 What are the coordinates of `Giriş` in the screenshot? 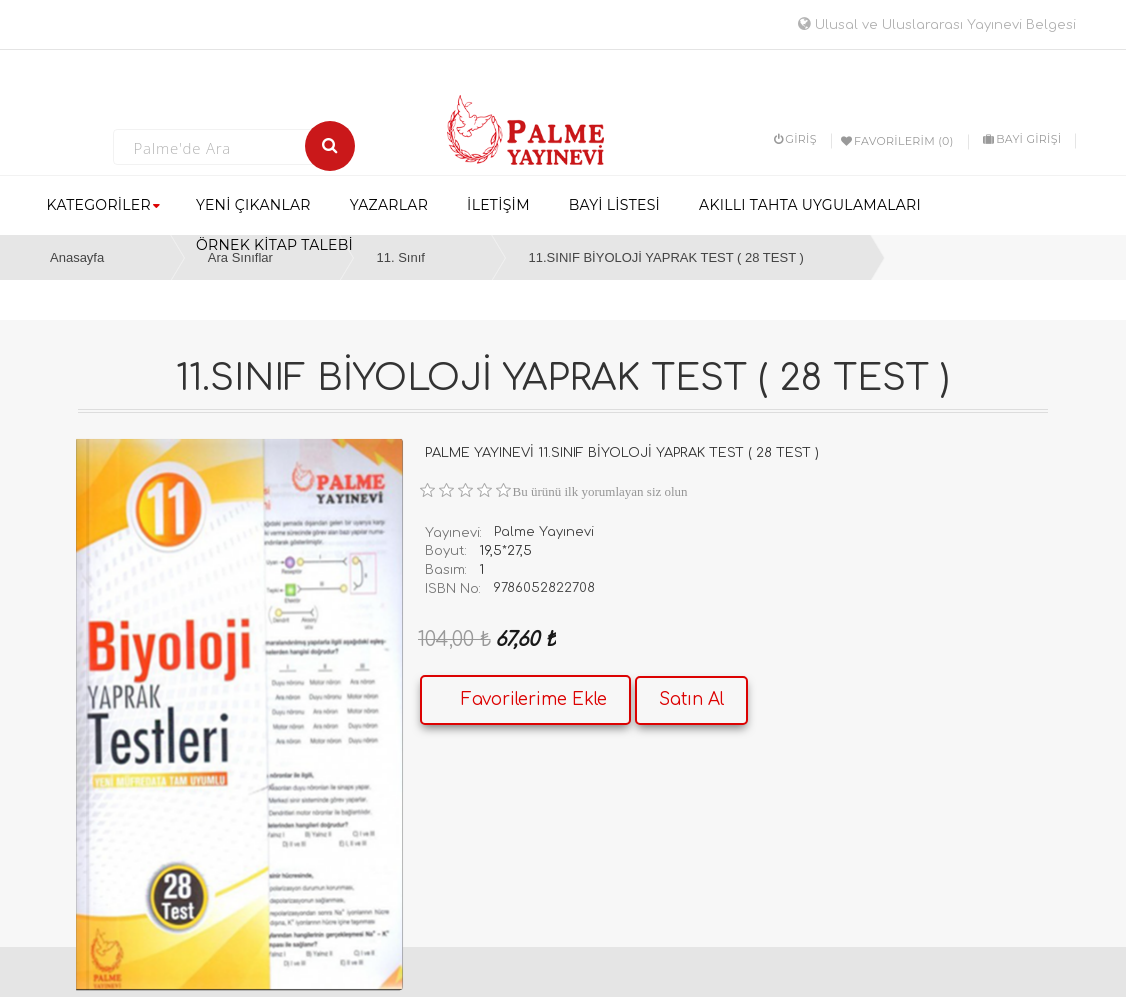 It's located at (795, 139).